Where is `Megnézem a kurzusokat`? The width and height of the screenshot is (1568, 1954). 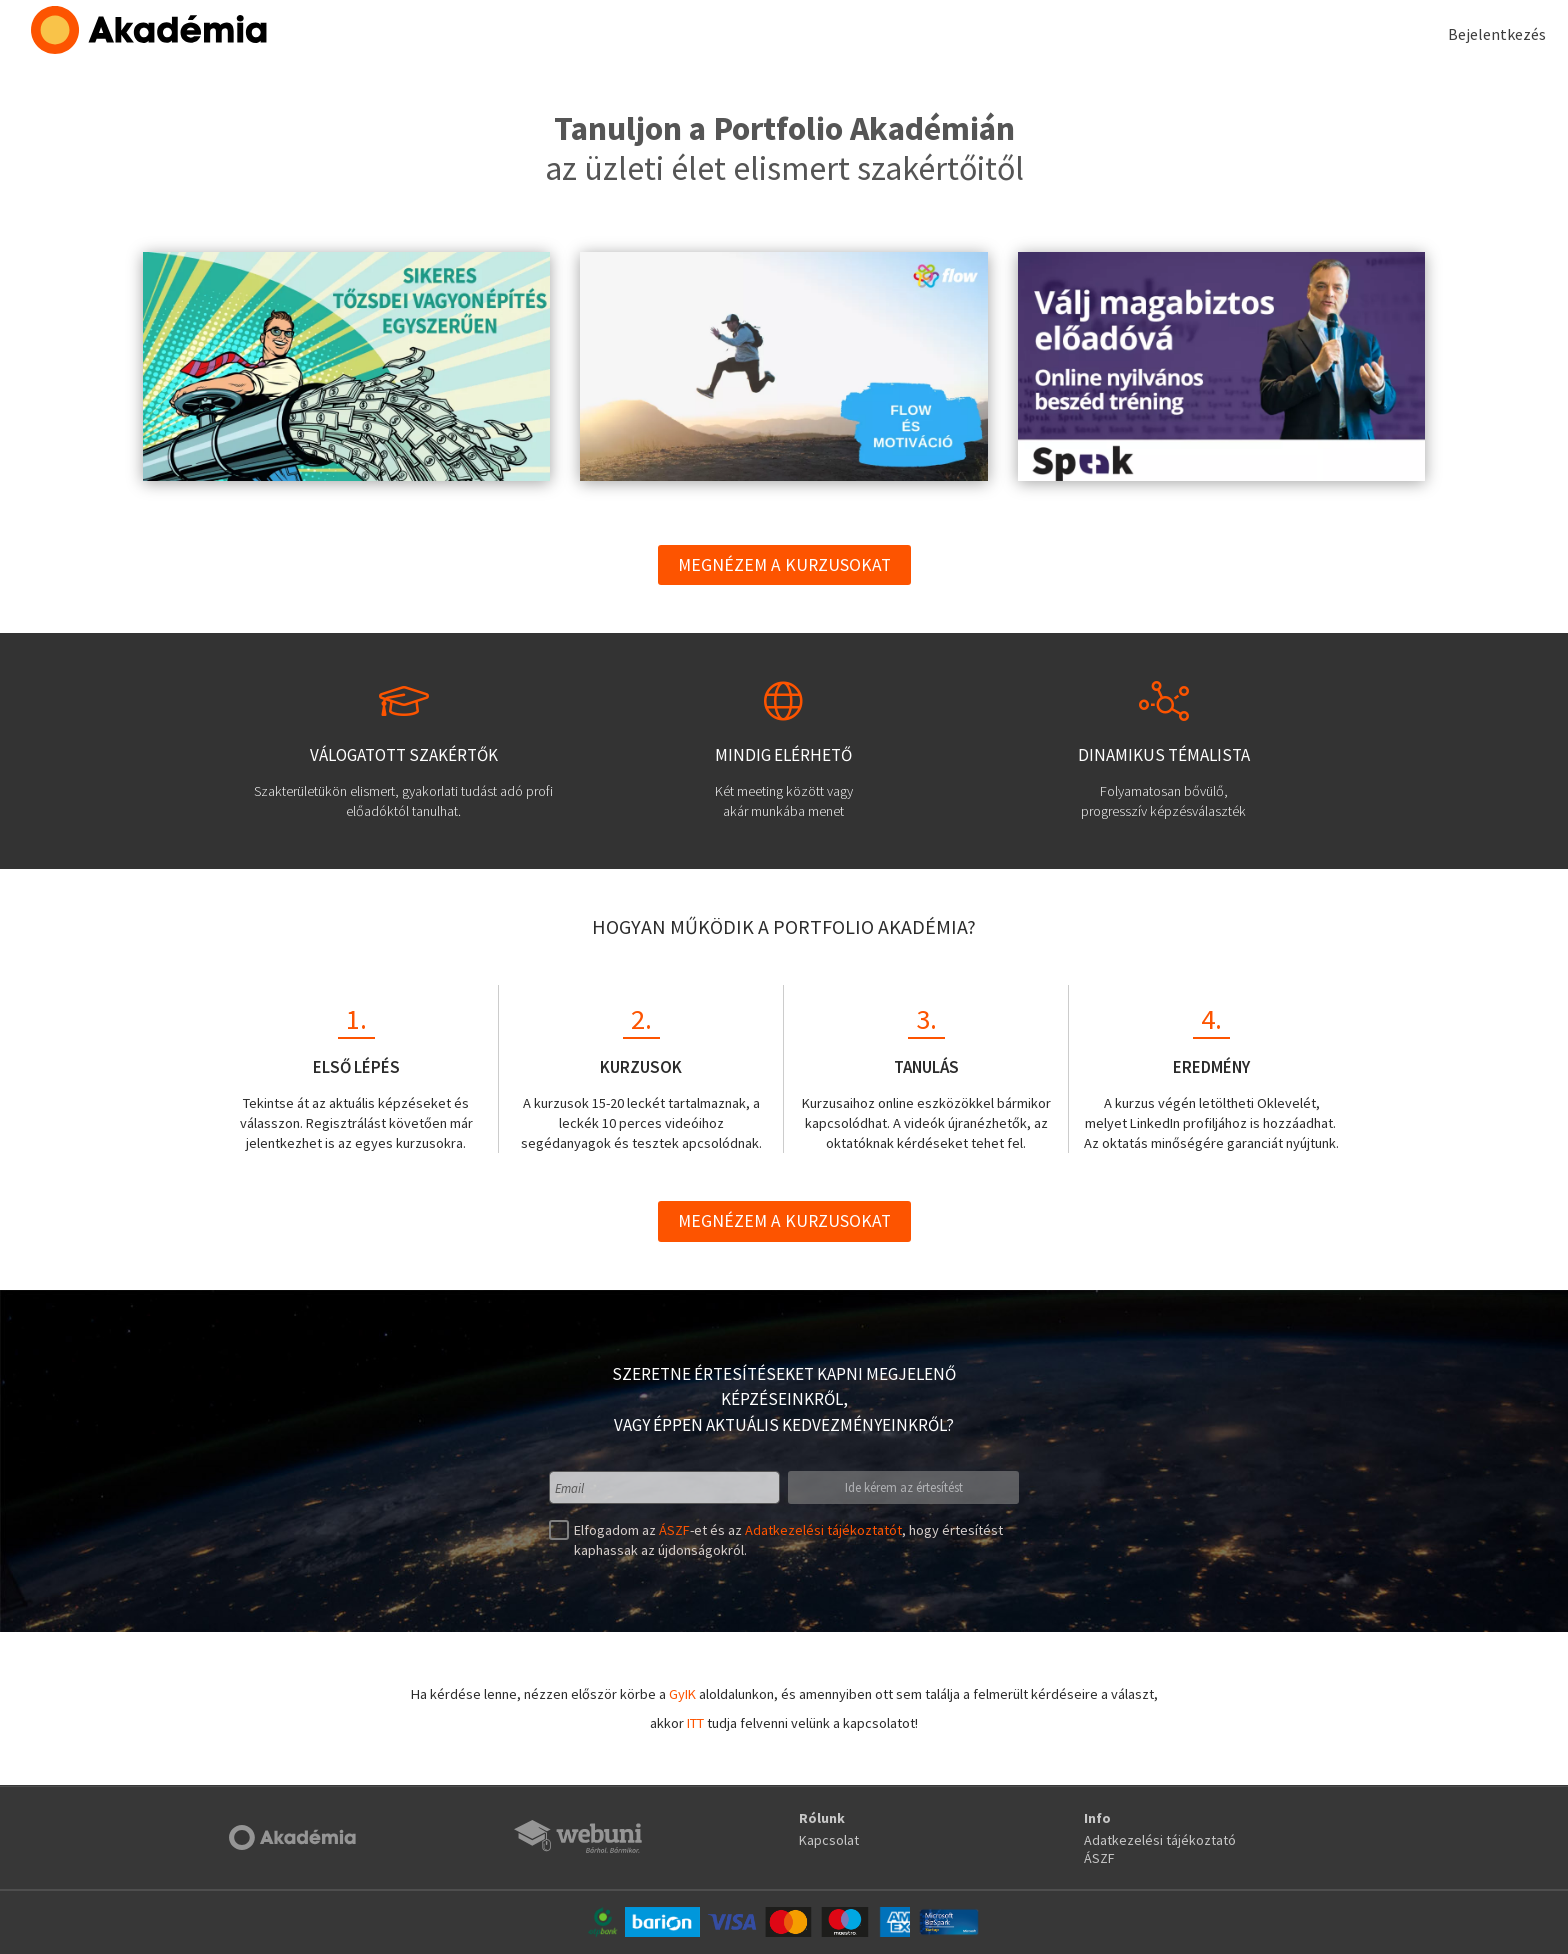
Megnézem a kurzusokat is located at coordinates (784, 565).